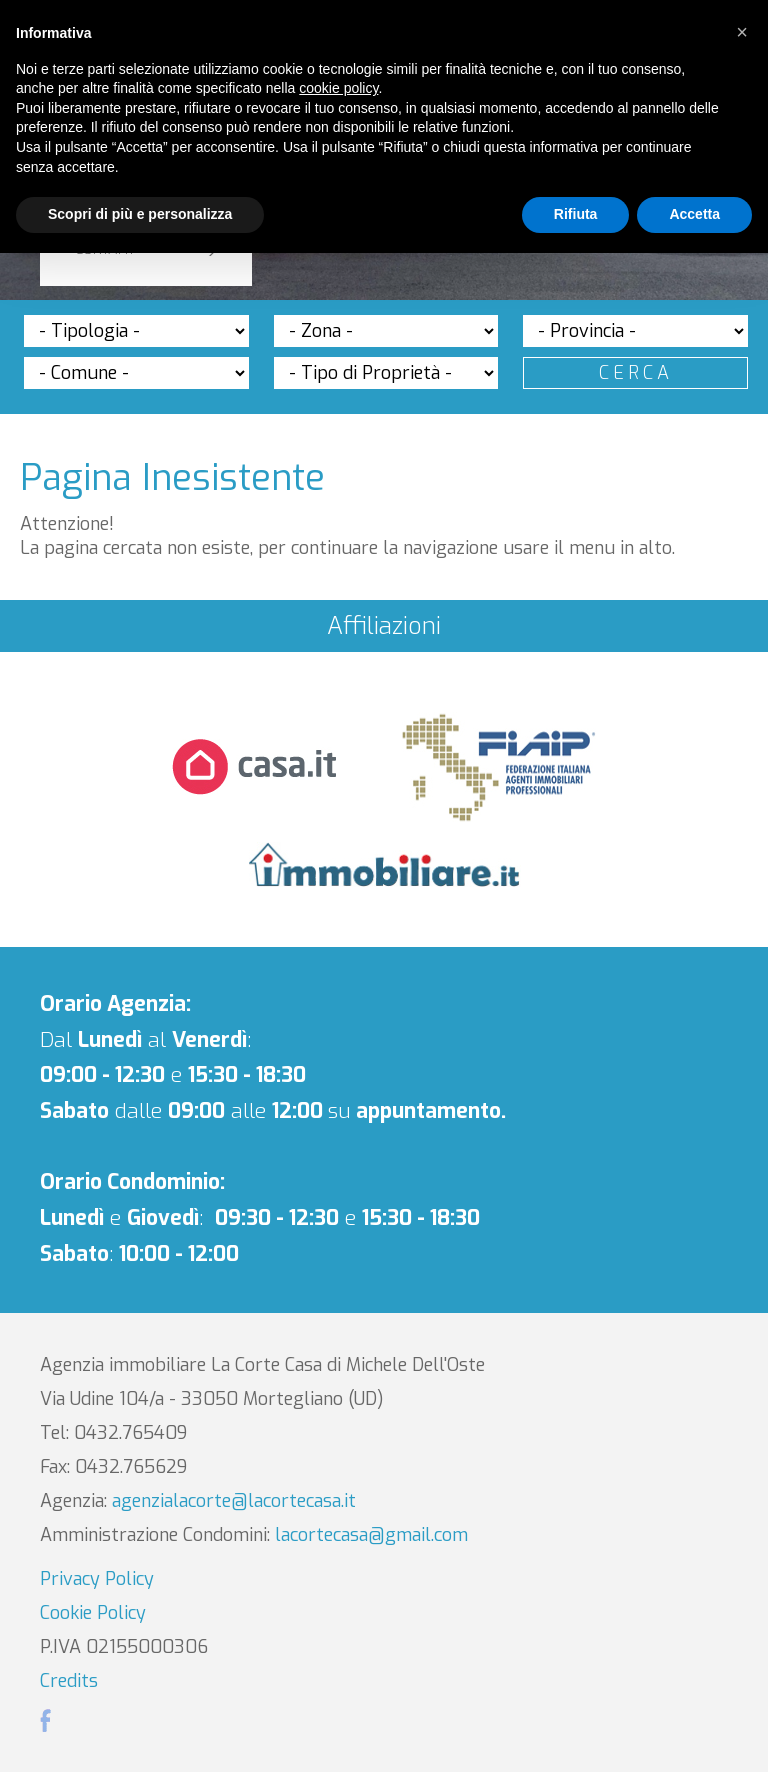 The image size is (768, 1772). I want to click on [button], so click(742, 32).